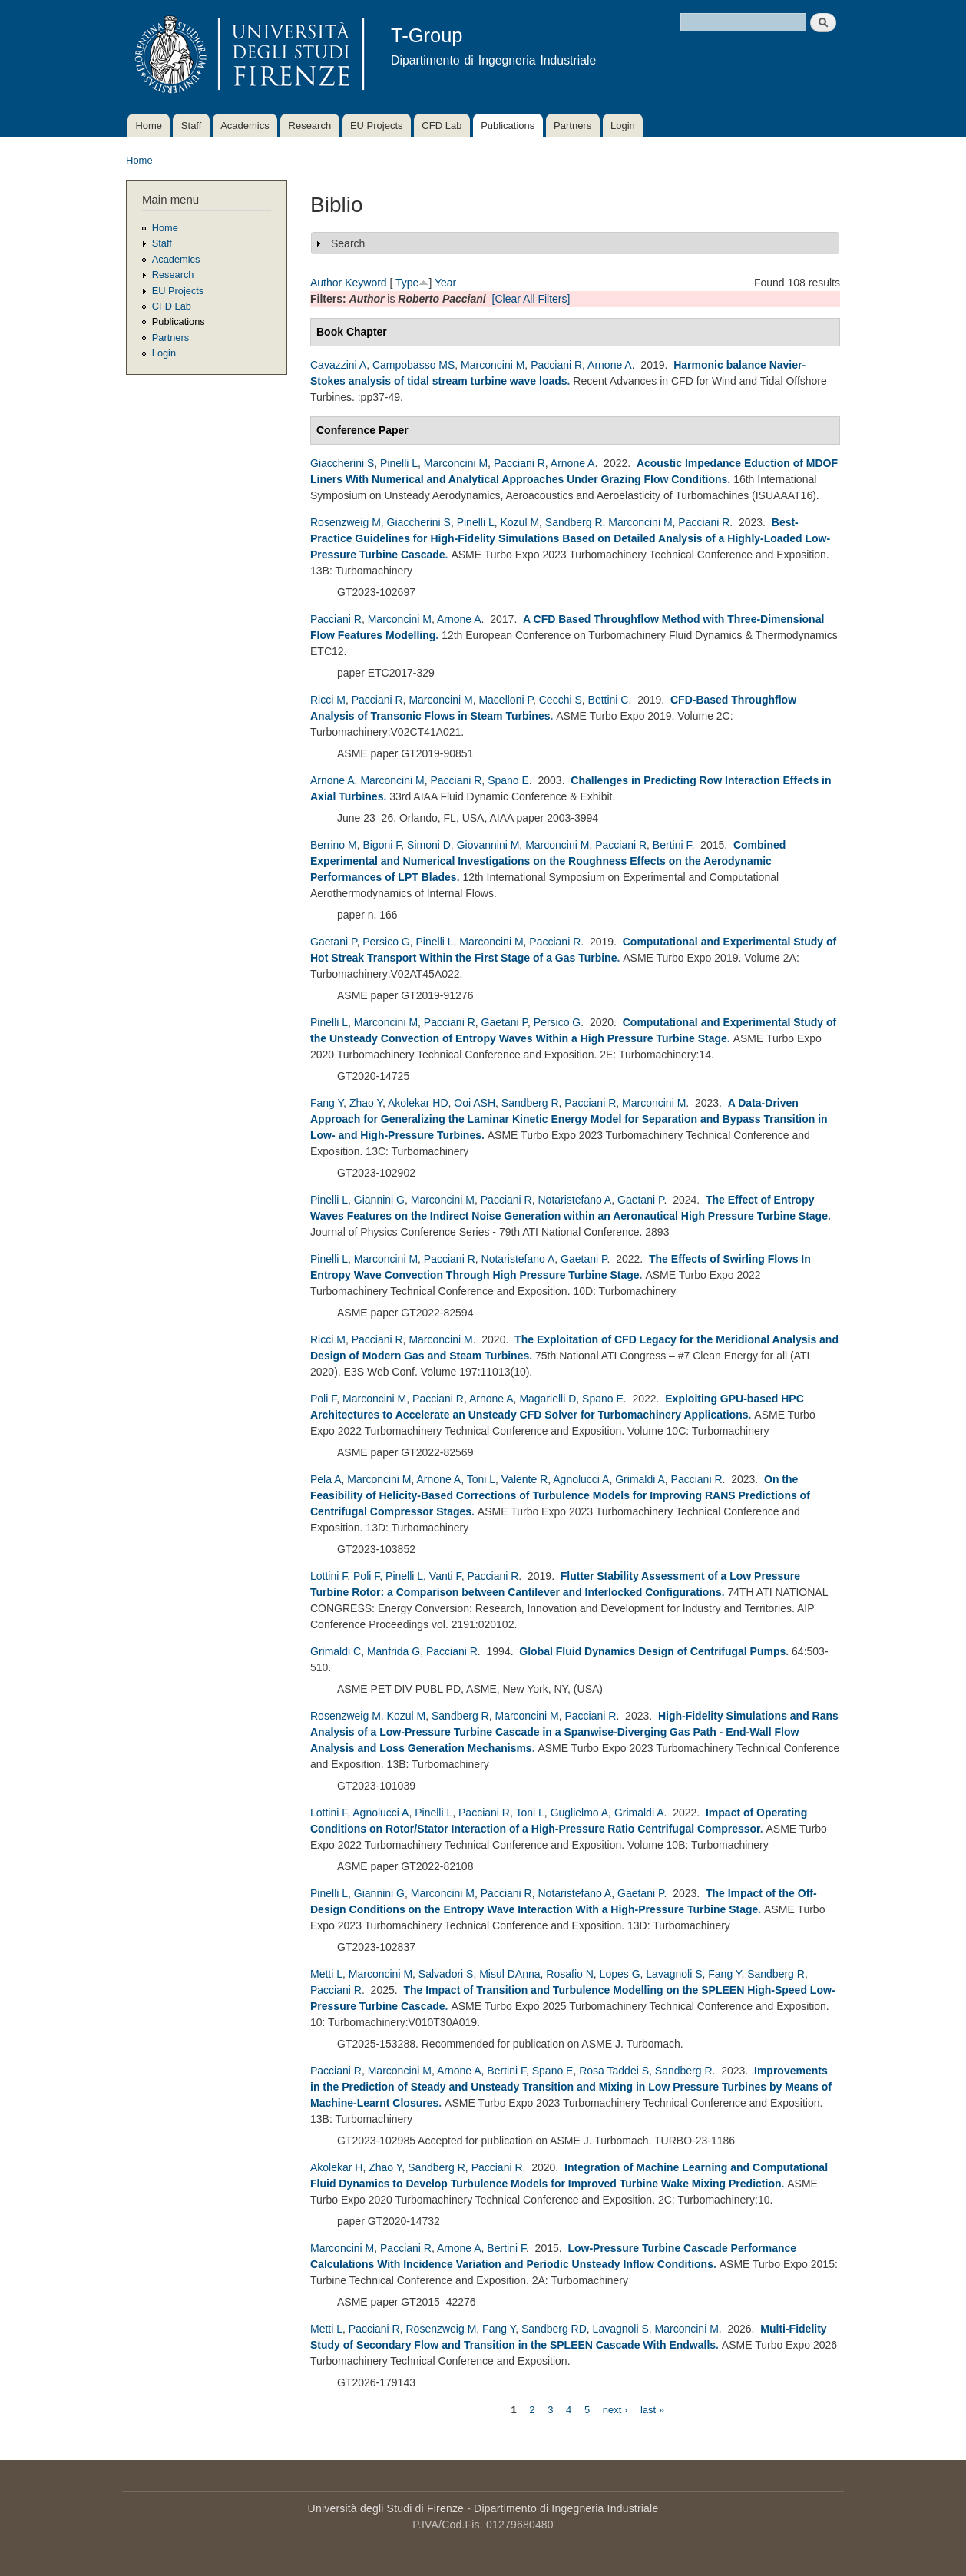 This screenshot has width=966, height=2576. What do you see at coordinates (245, 125) in the screenshot?
I see `Academics` at bounding box center [245, 125].